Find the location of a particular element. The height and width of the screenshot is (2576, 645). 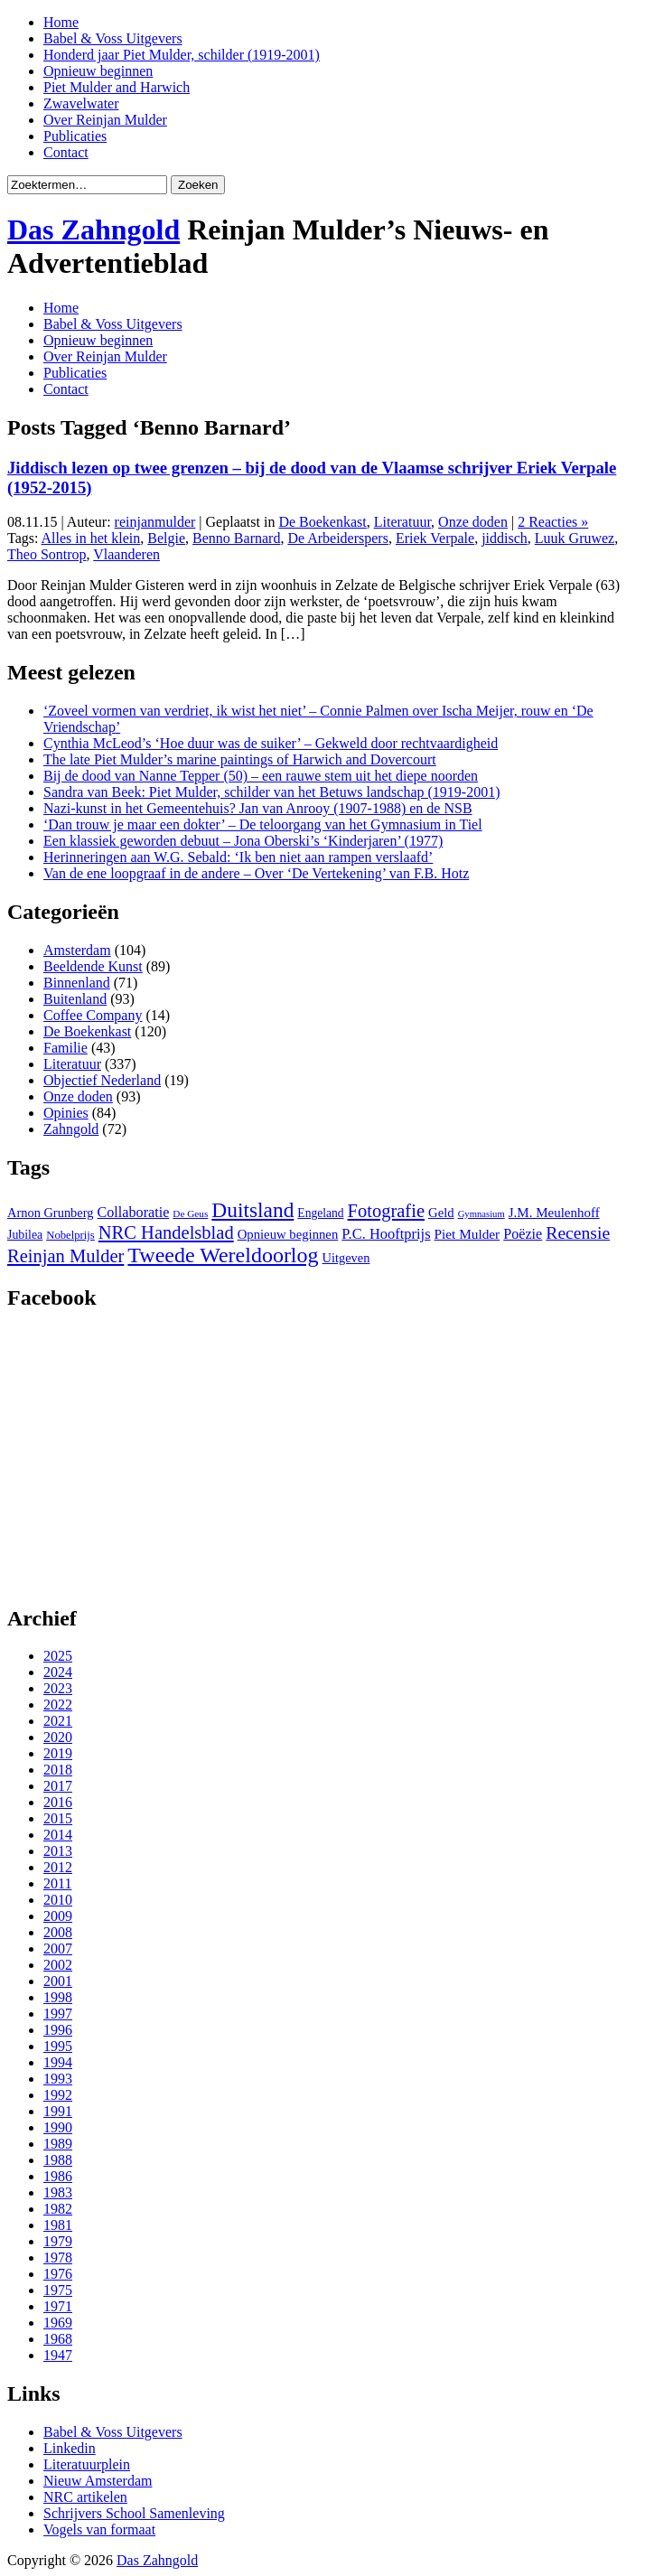

2016 is located at coordinates (57, 1802).